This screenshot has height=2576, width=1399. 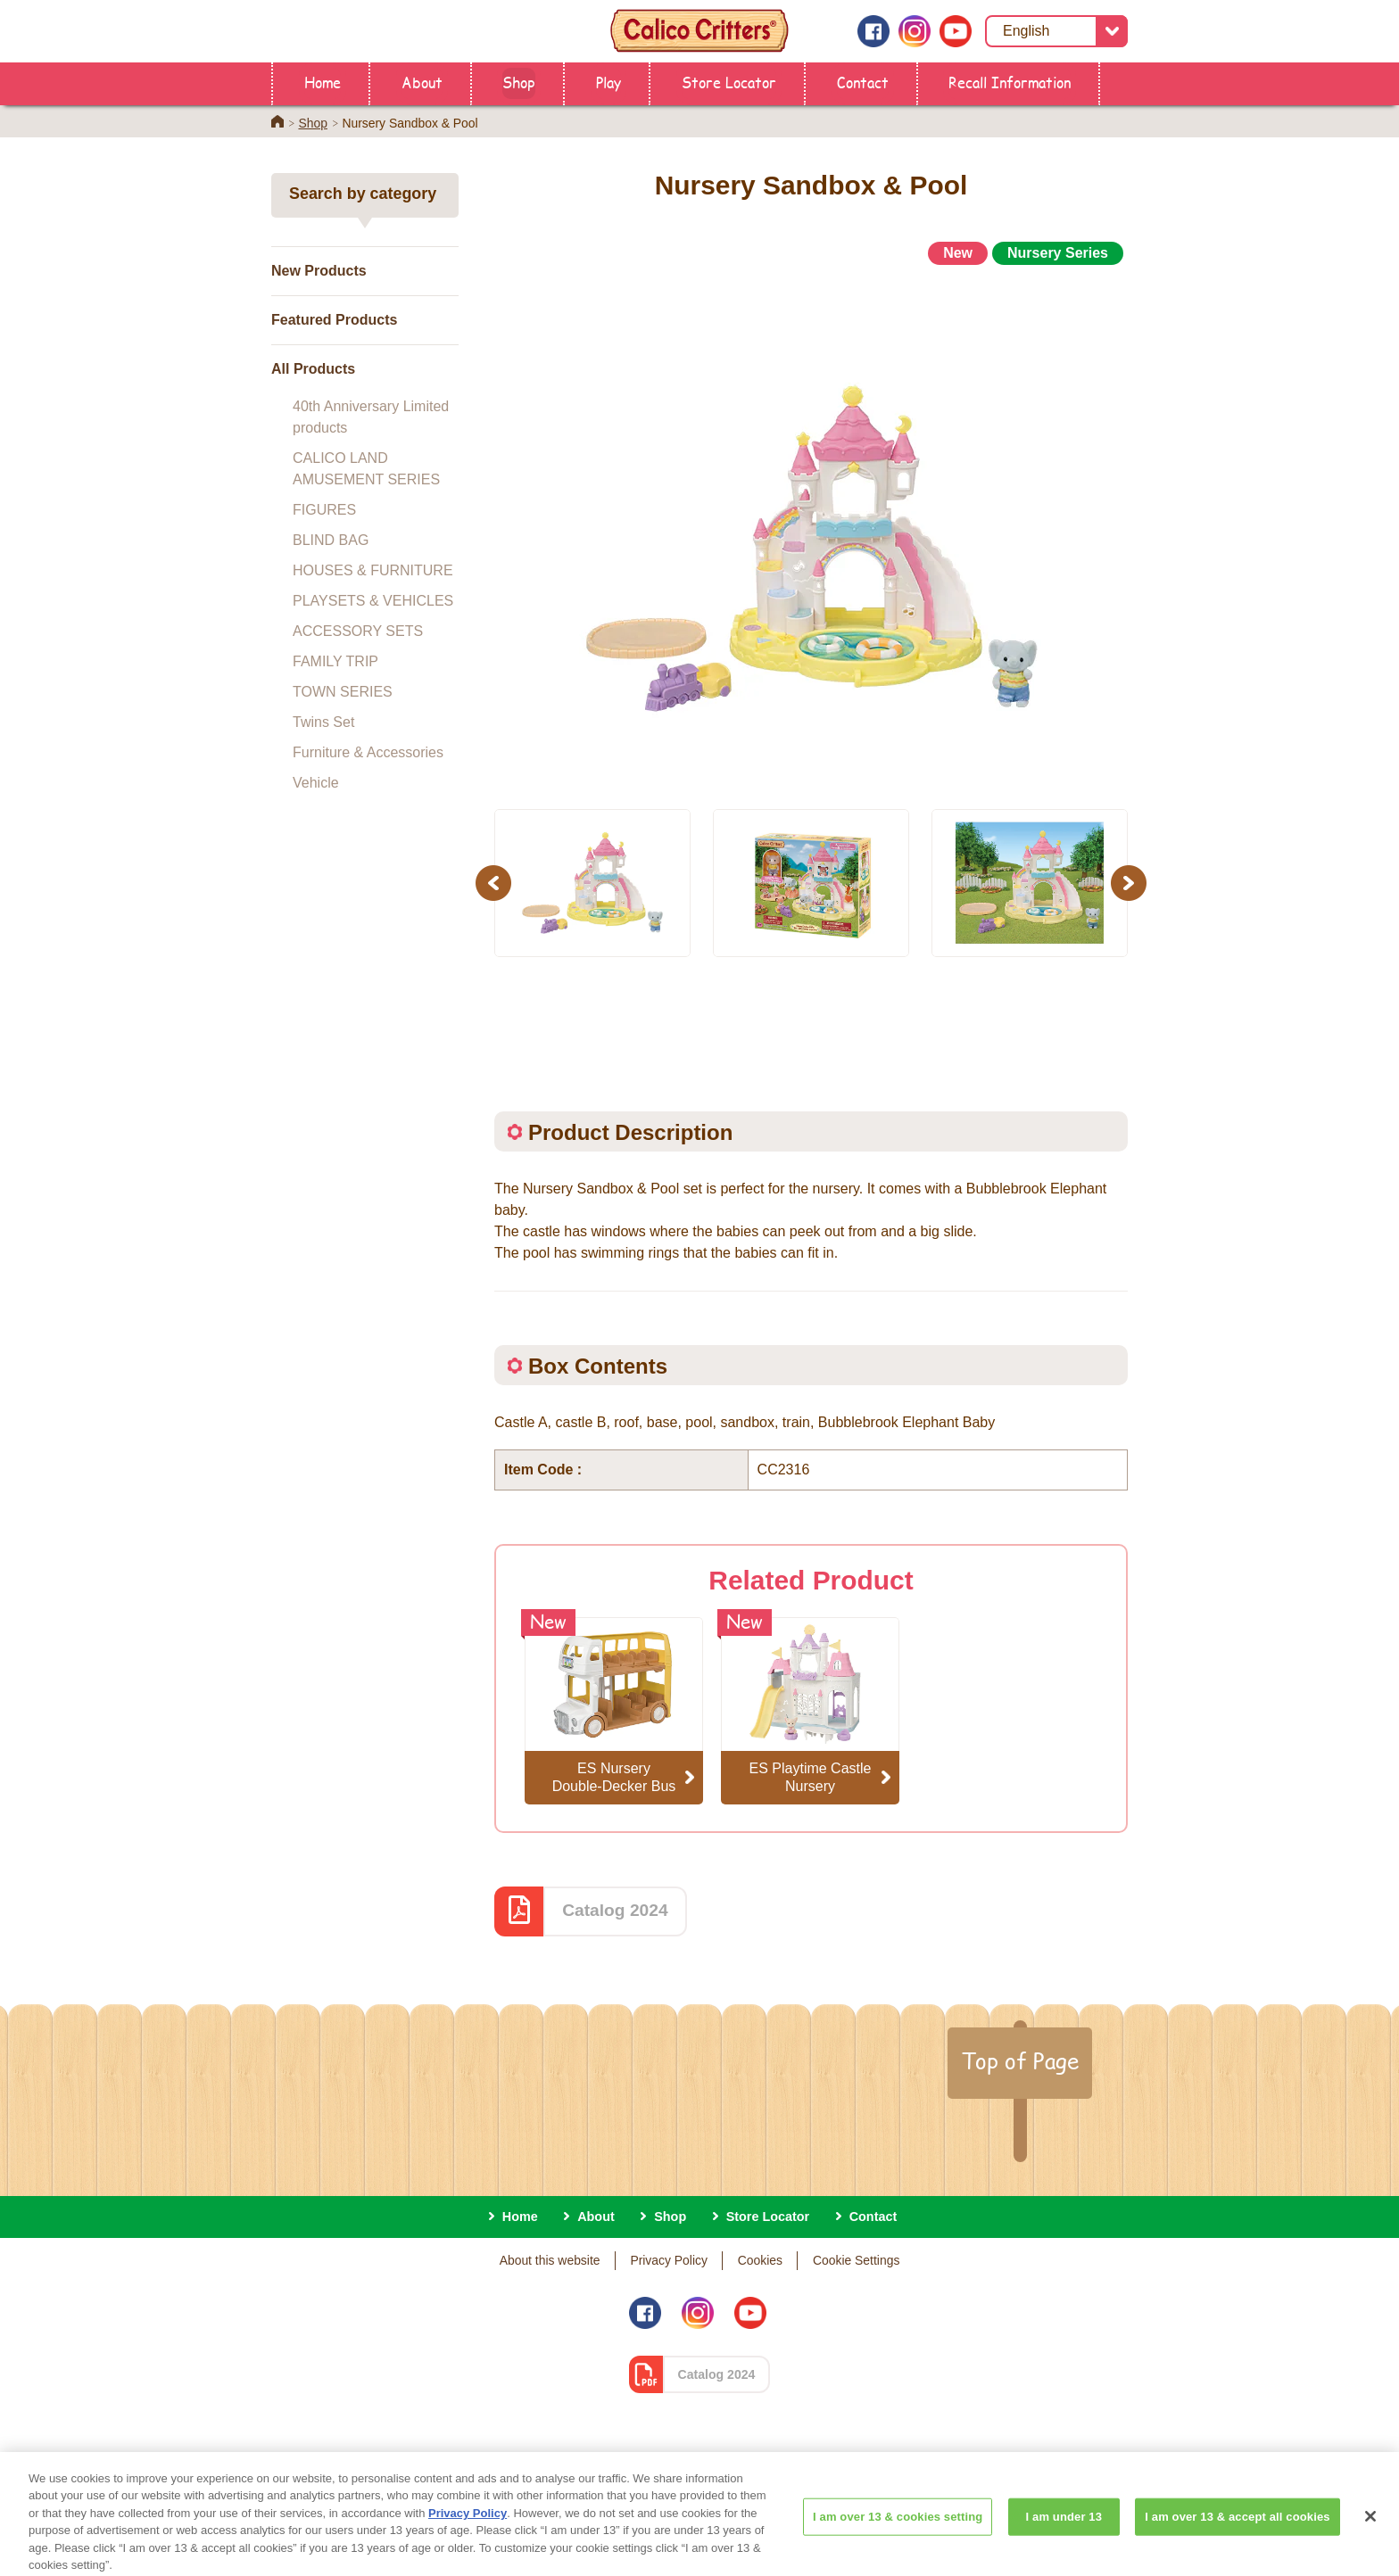 I want to click on I am over 13 & cookies setting [I am over 13 & cookies setting, Opens the preference center dialog], so click(x=897, y=2529).